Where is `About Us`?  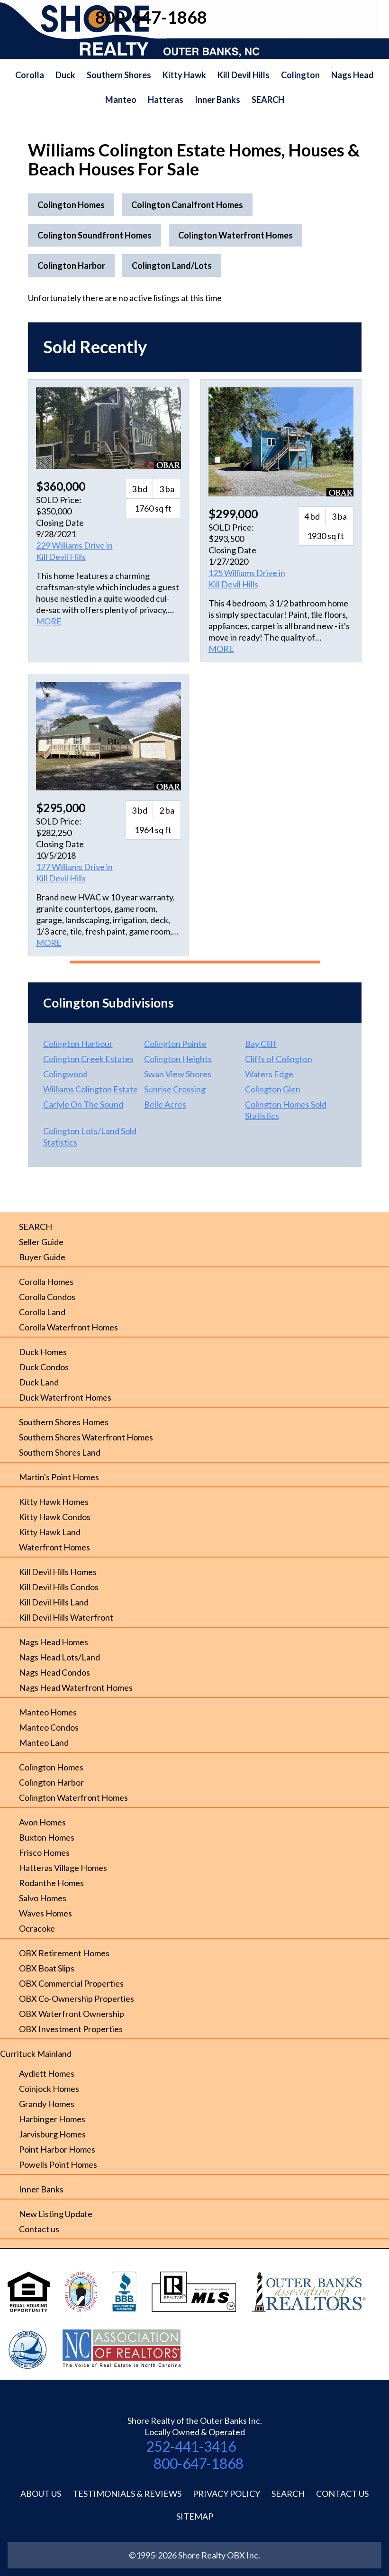
About Us is located at coordinates (40, 2493).